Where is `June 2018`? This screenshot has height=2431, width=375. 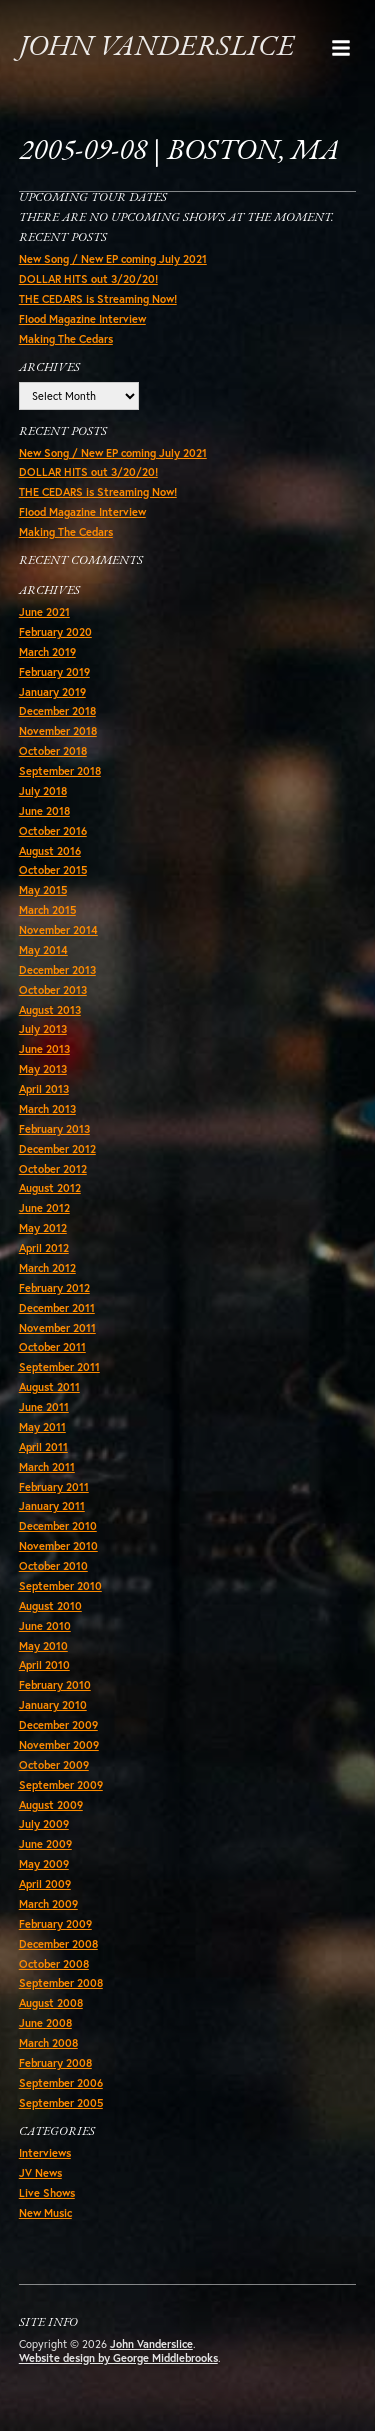
June 2018 is located at coordinates (44, 811).